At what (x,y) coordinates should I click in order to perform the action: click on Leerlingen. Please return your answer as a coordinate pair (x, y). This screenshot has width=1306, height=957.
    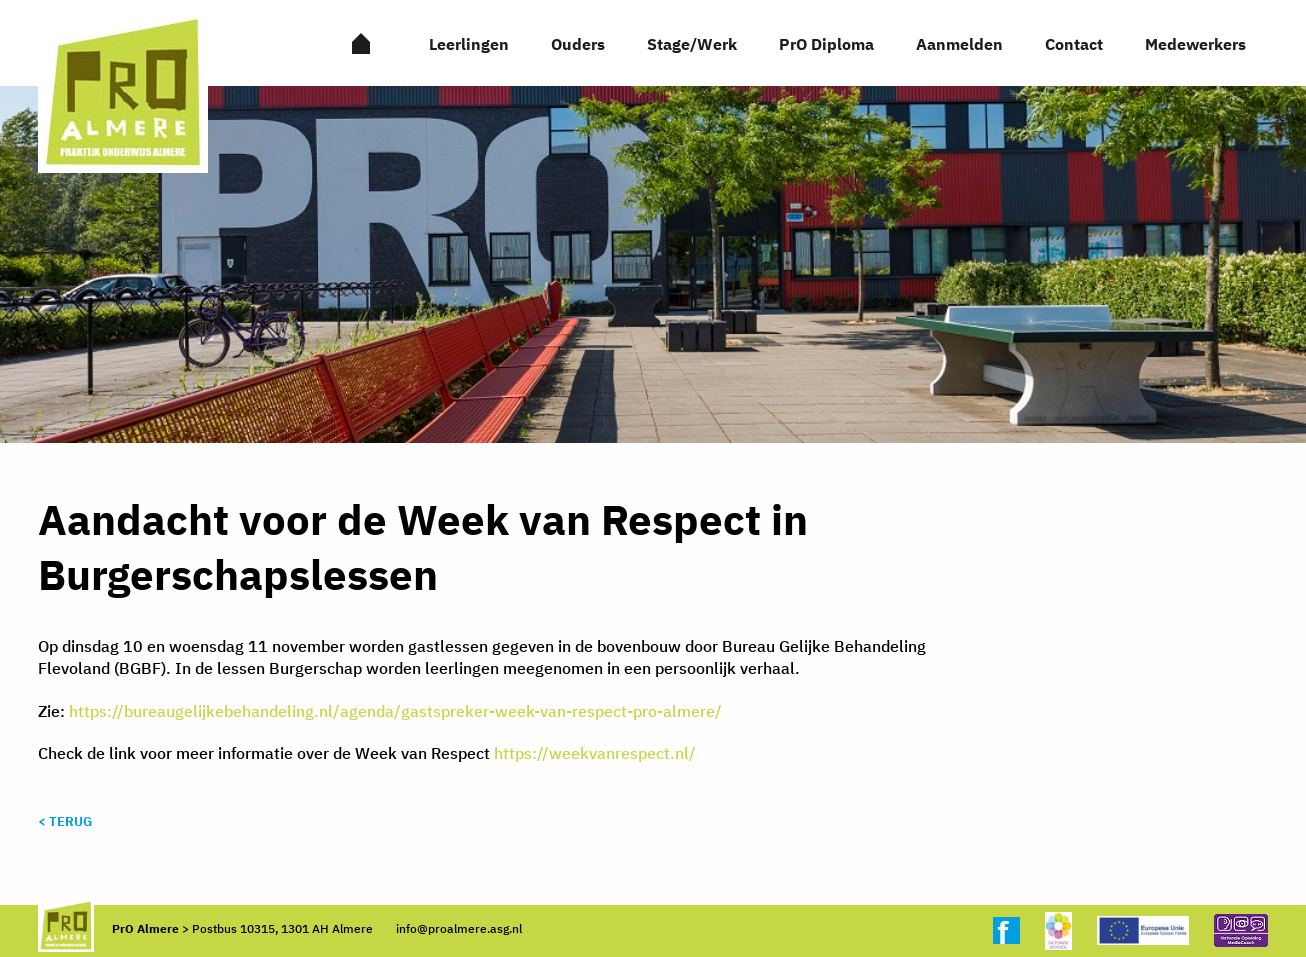
    Looking at the image, I should click on (469, 44).